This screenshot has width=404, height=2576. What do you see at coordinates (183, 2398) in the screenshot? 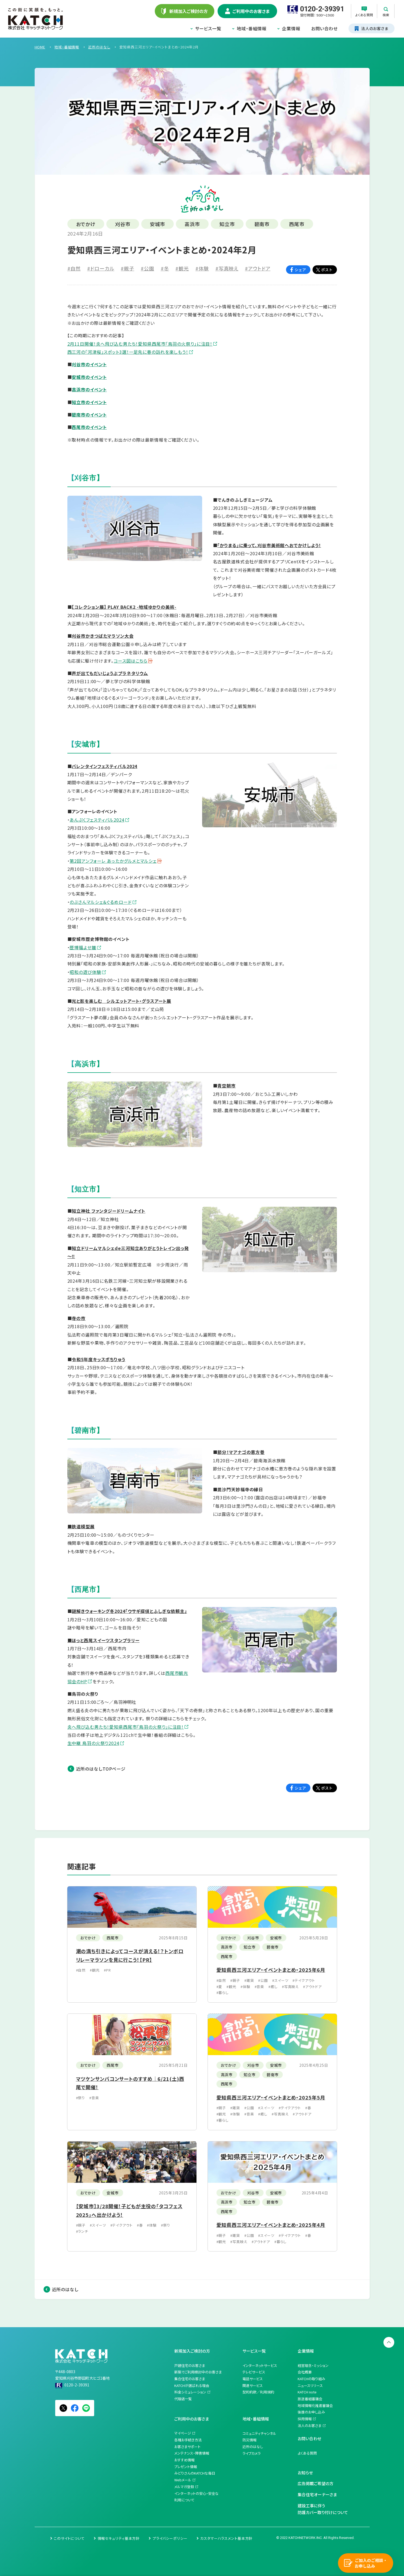
I see `代理店一覧` at bounding box center [183, 2398].